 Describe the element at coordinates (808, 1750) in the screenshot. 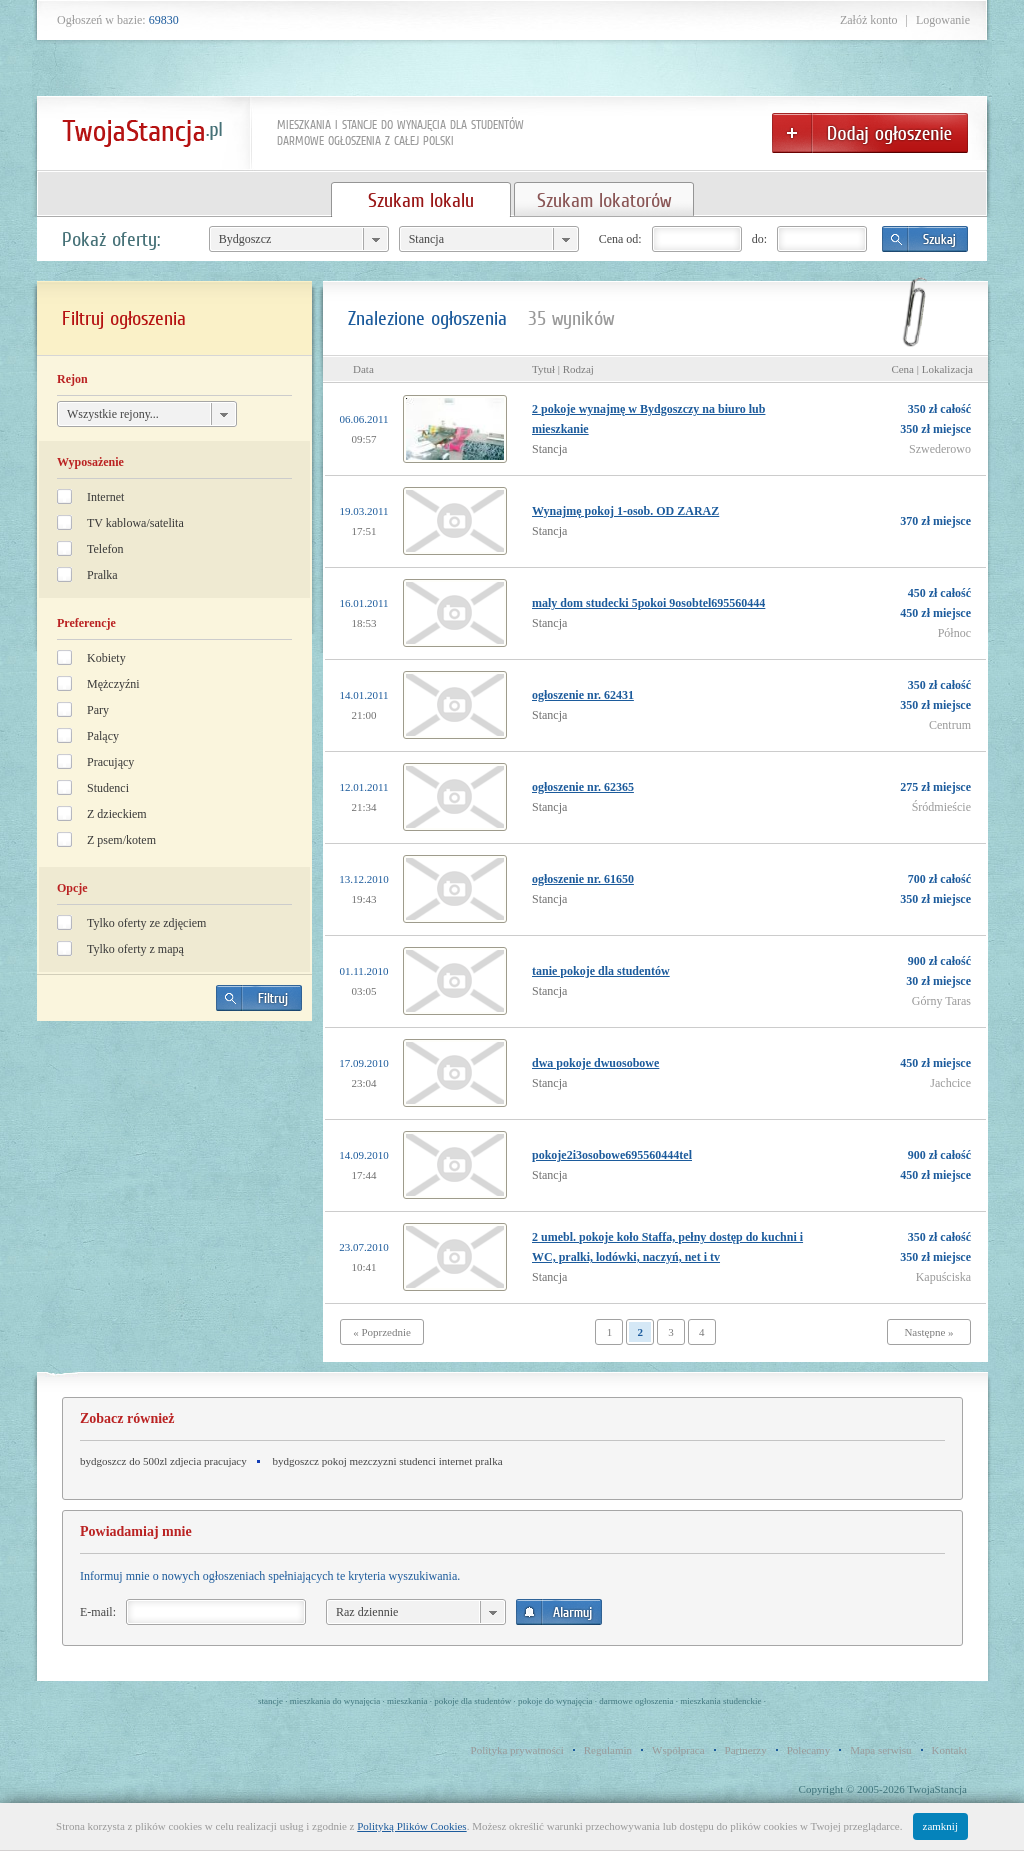

I see `Polecamy` at that location.